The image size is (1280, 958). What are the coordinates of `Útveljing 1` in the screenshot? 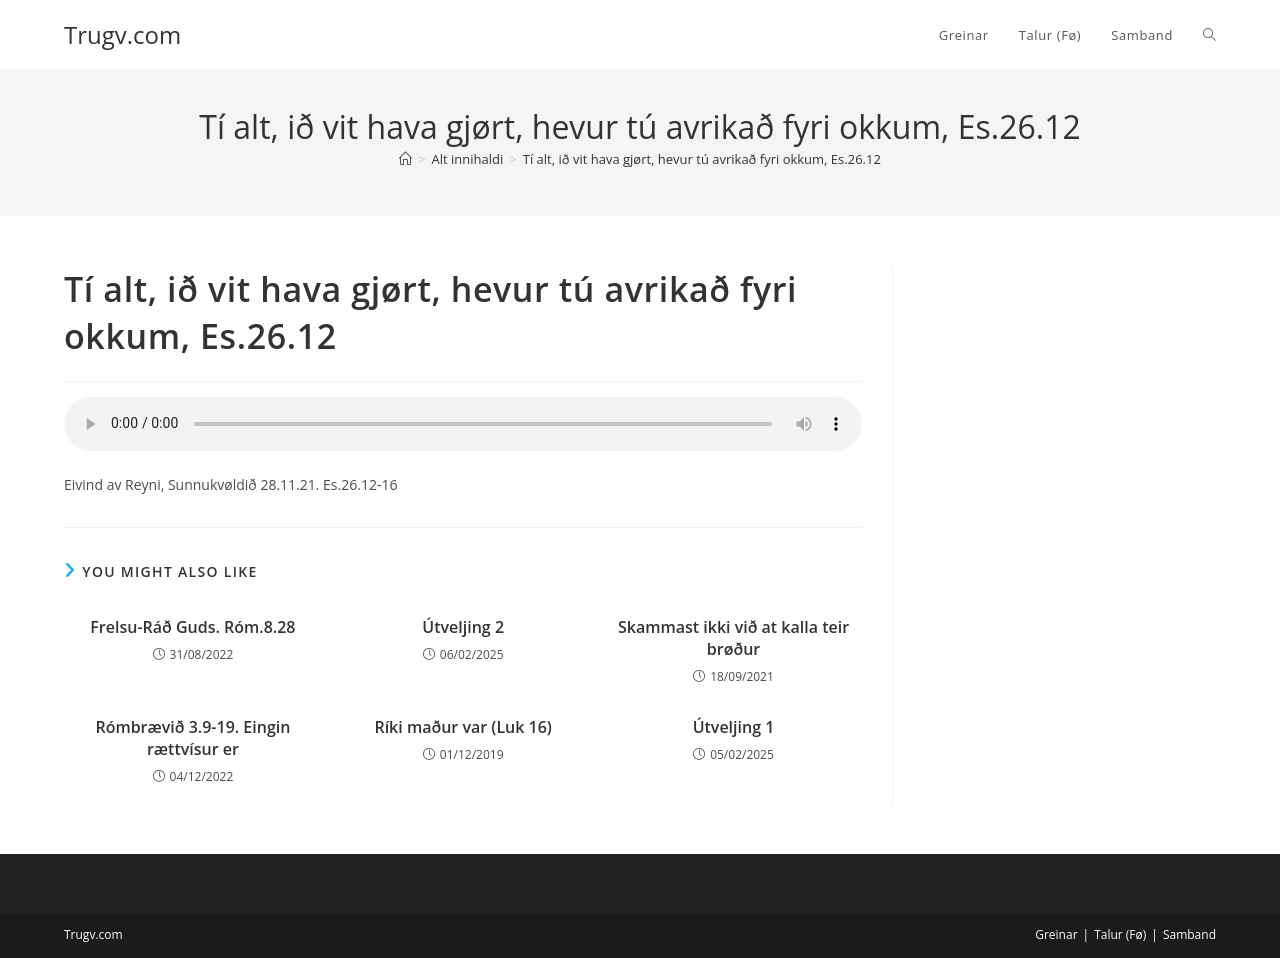 It's located at (734, 727).